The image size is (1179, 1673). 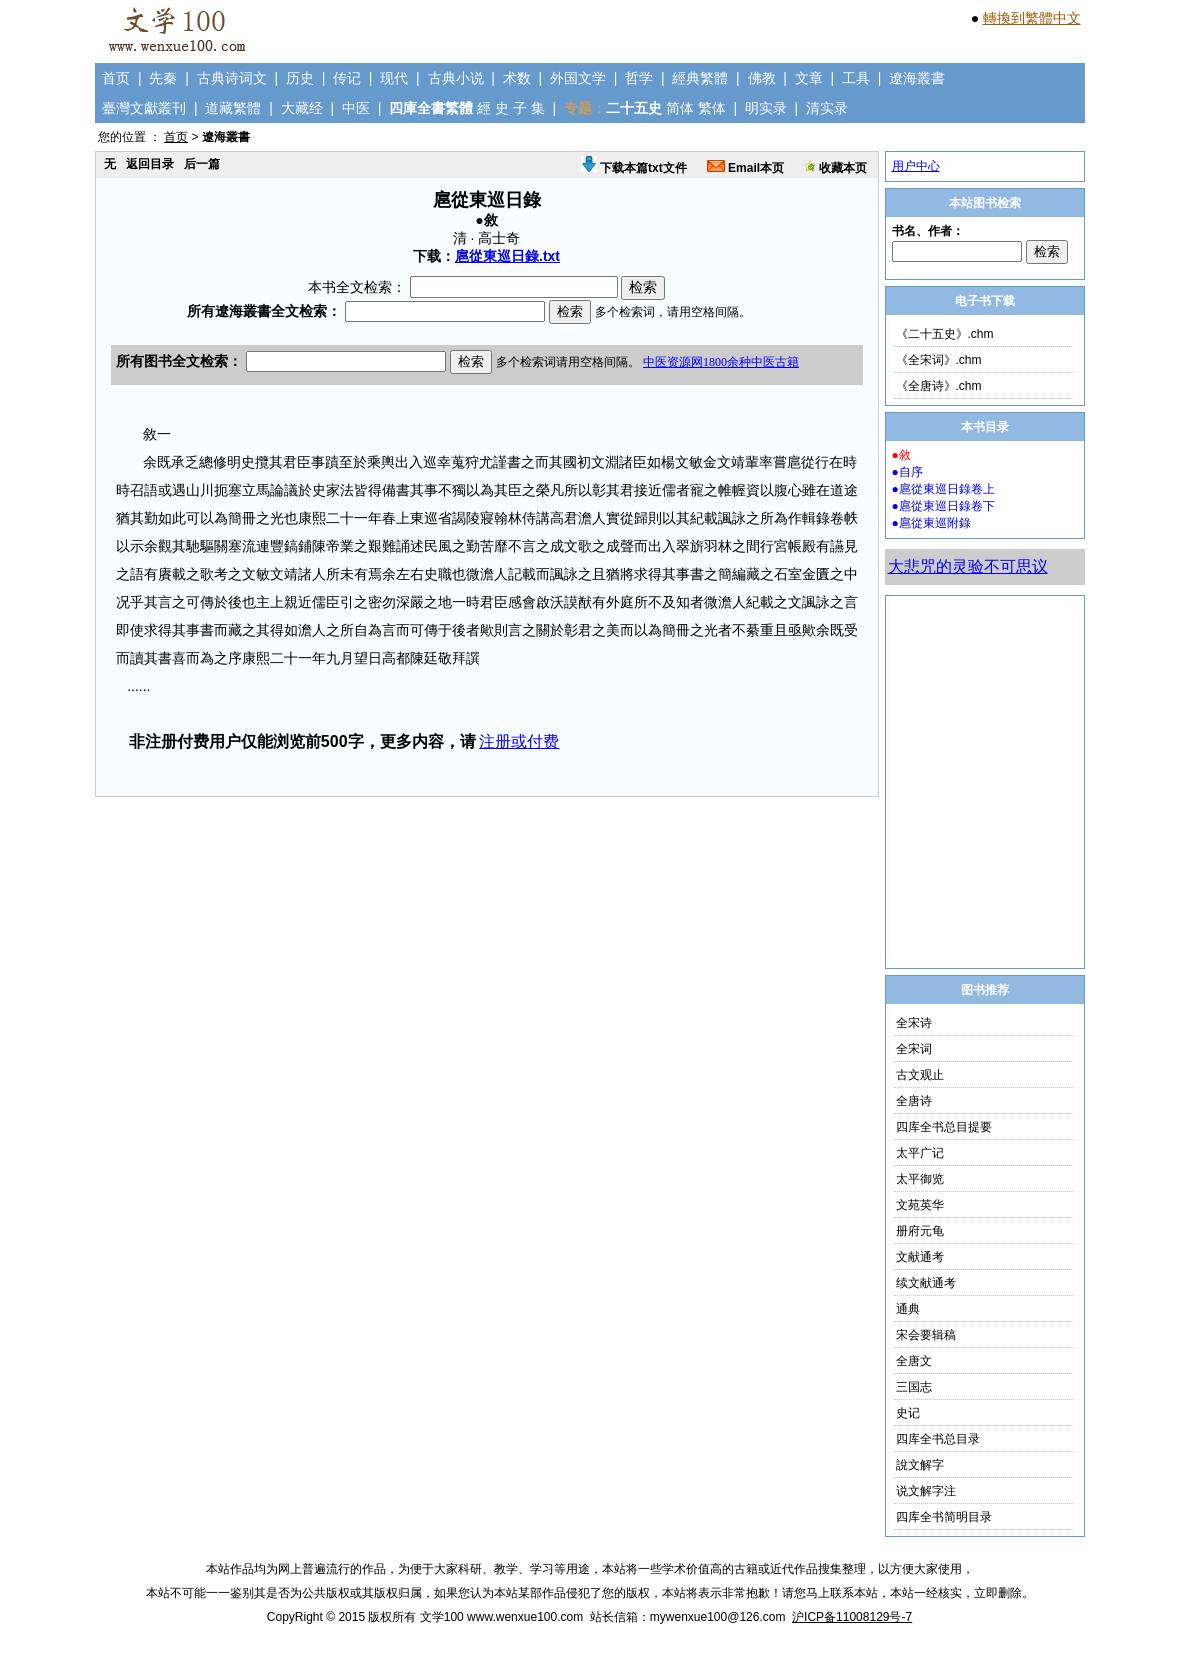 I want to click on 全唐文, so click(x=914, y=1361).